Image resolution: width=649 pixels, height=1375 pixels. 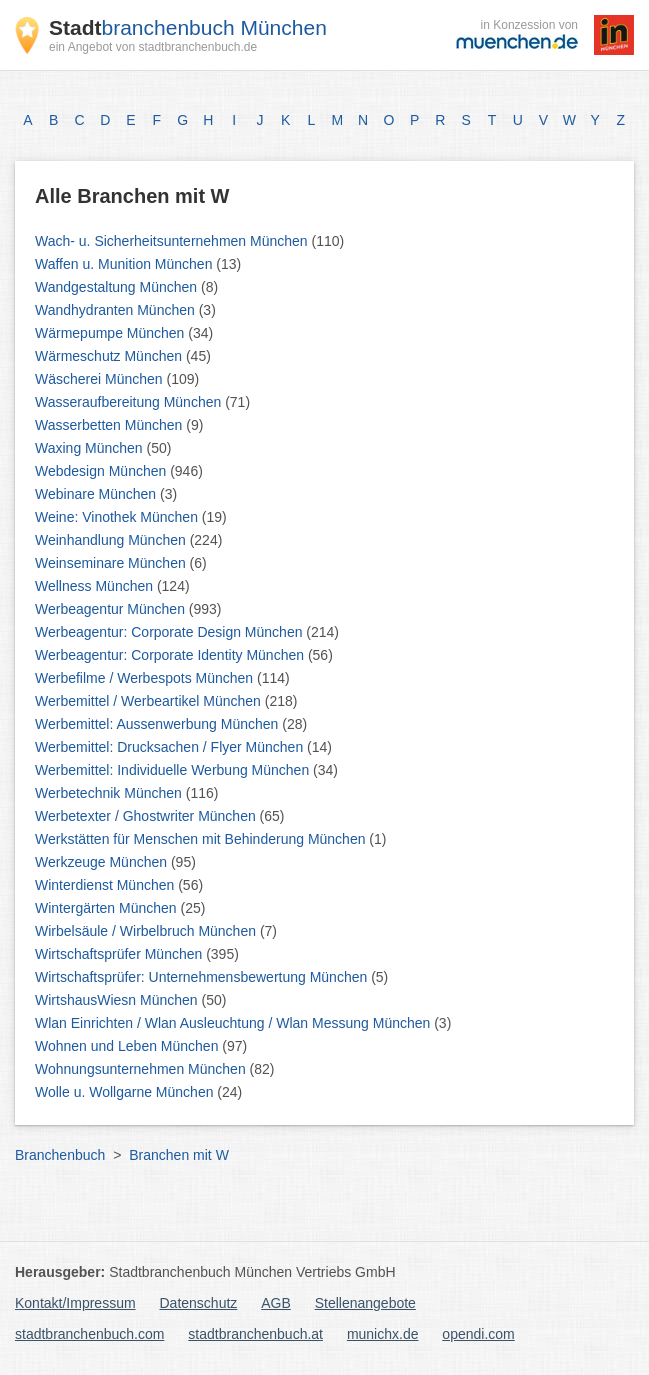 I want to click on Werbemittel: Individuelle Werbung München, so click(x=174, y=770).